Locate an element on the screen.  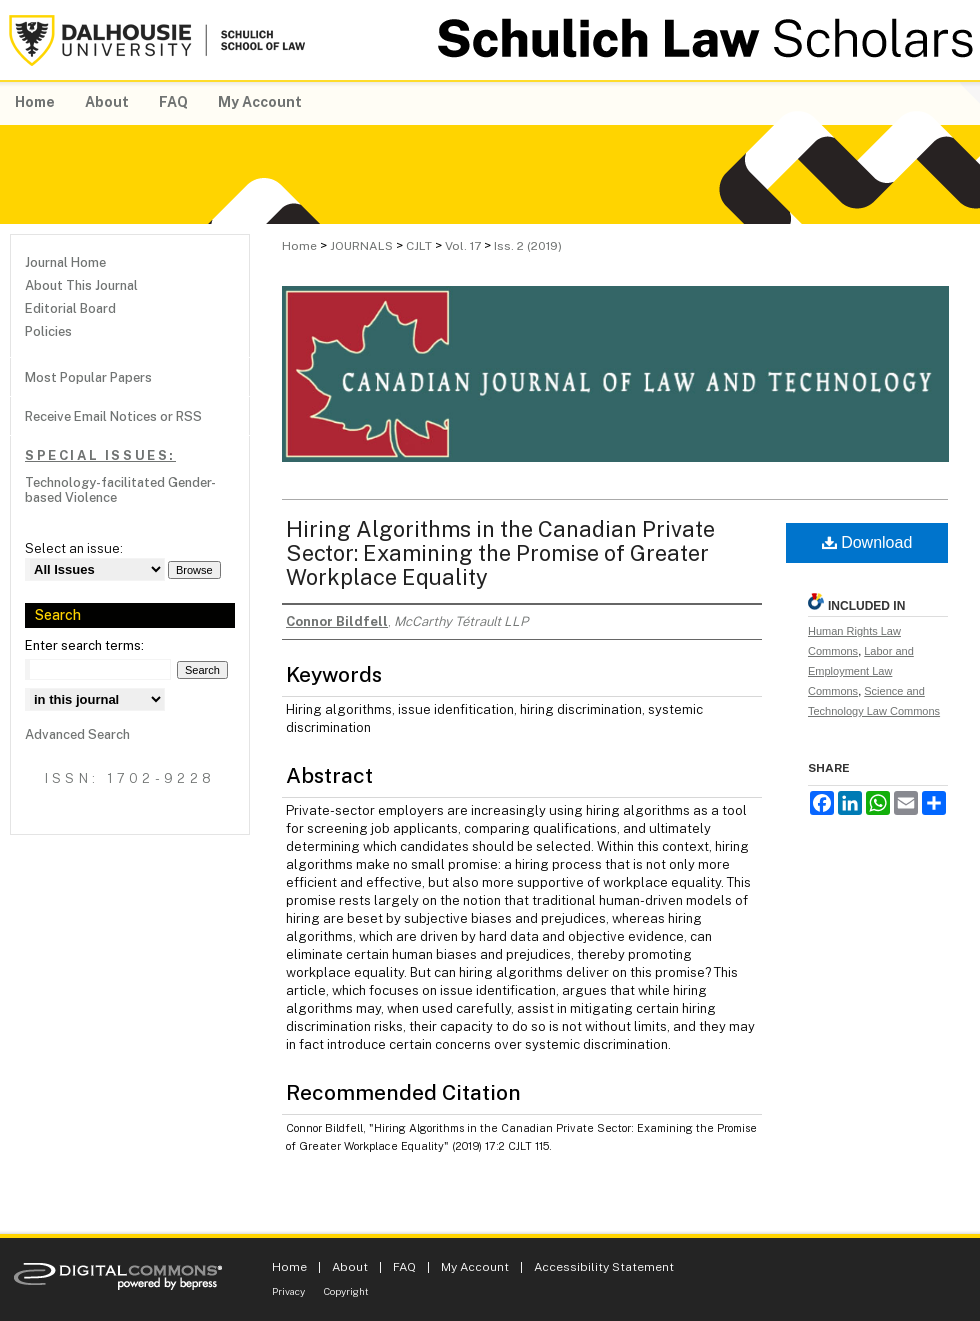
Privacy is located at coordinates (288, 1291).